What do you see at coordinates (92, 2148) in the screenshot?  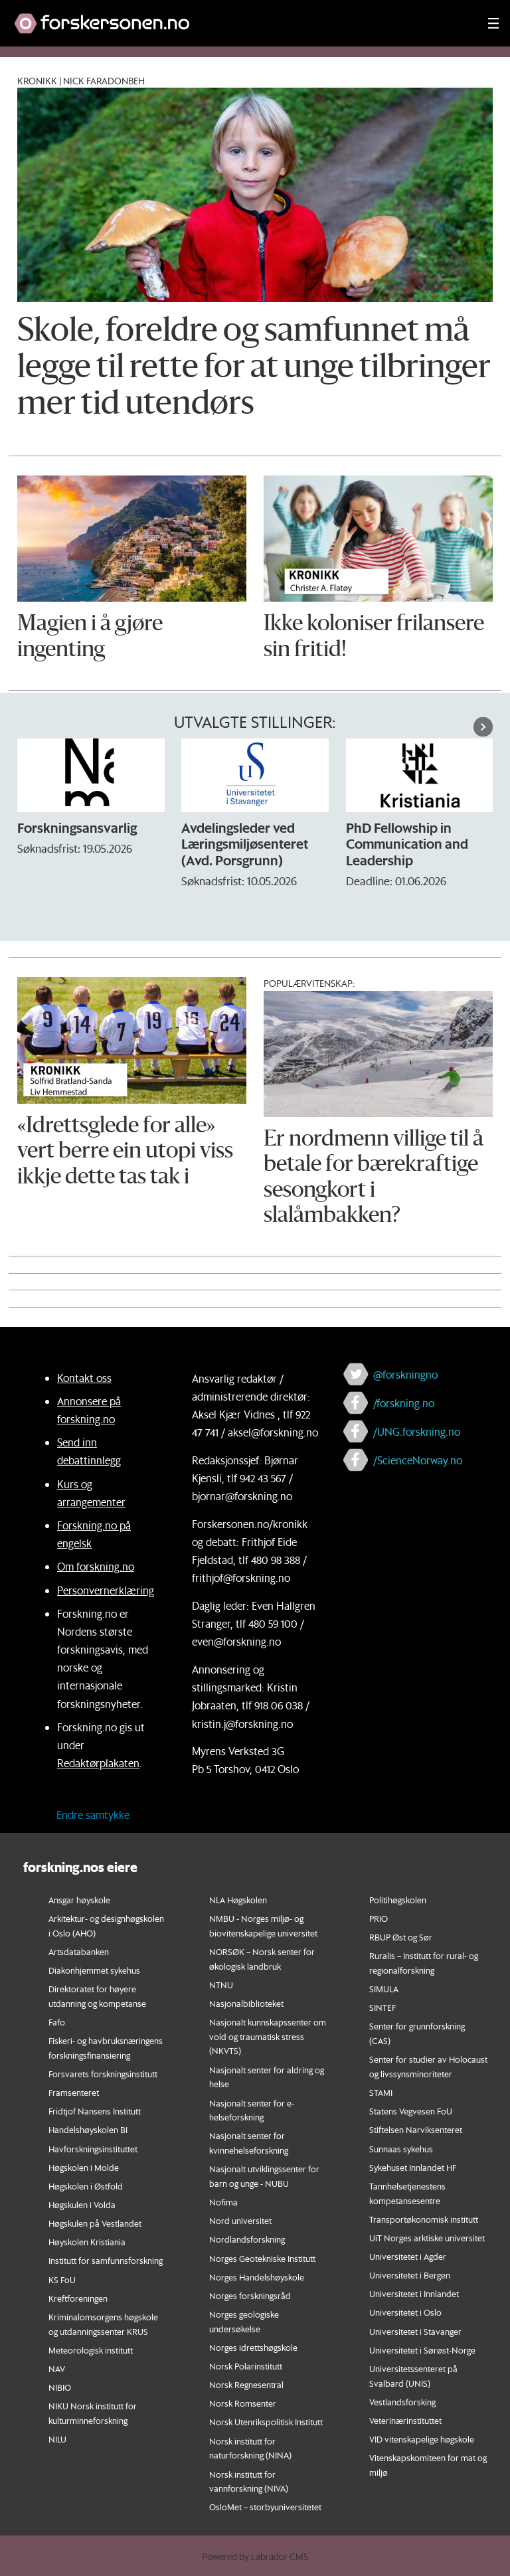 I see `Havforskningsinstituttet` at bounding box center [92, 2148].